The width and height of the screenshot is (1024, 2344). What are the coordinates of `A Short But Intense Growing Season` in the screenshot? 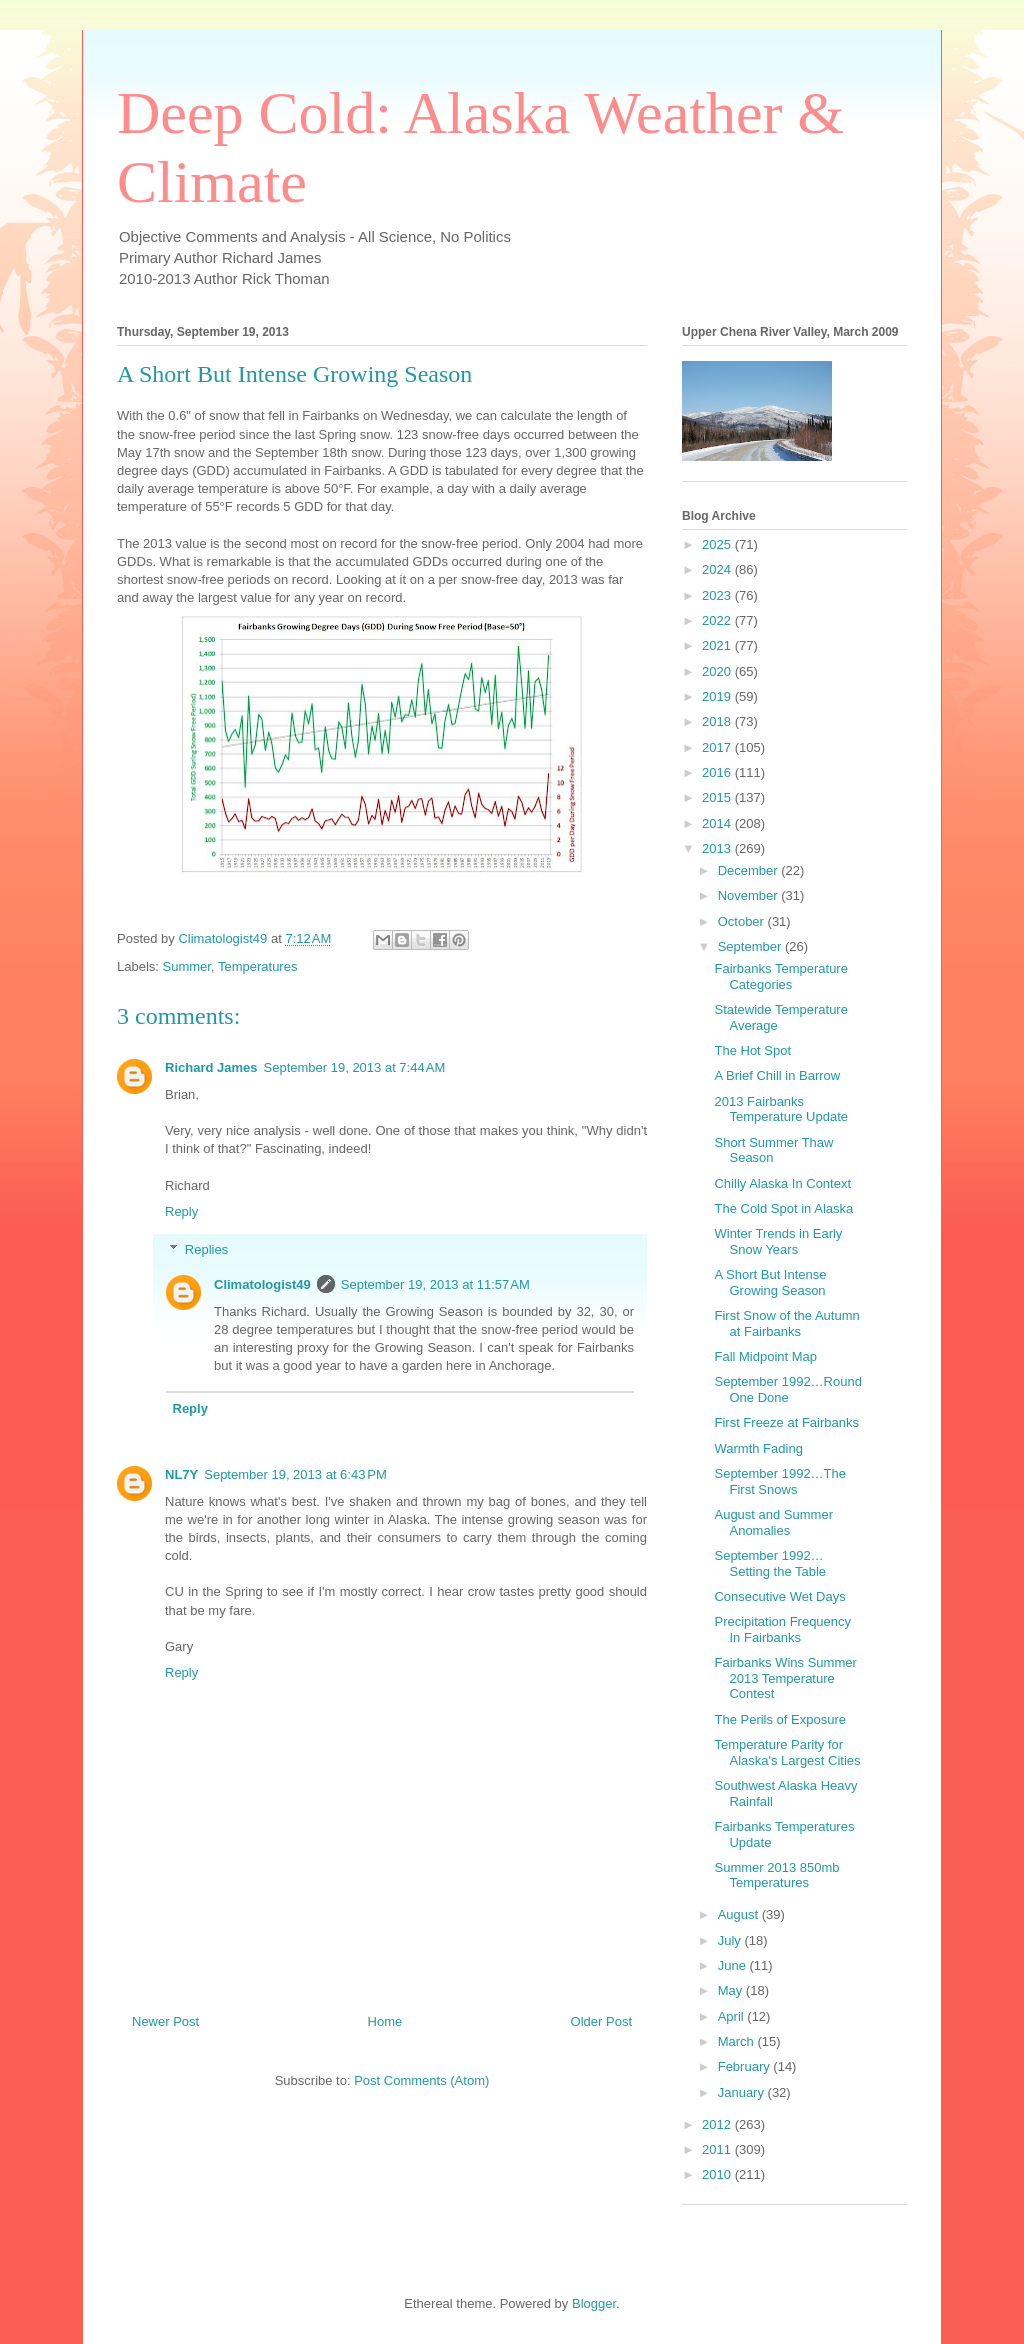 It's located at (770, 1282).